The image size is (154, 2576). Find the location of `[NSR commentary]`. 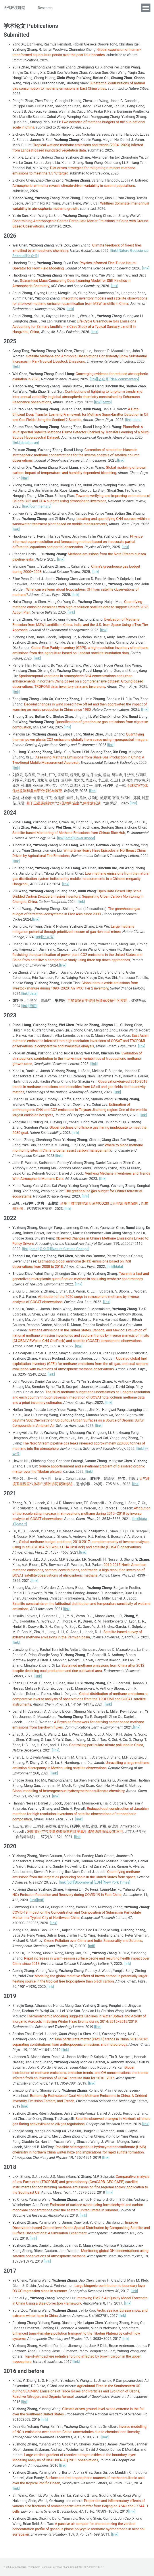

[NSR commentary] is located at coordinates (124, 379).